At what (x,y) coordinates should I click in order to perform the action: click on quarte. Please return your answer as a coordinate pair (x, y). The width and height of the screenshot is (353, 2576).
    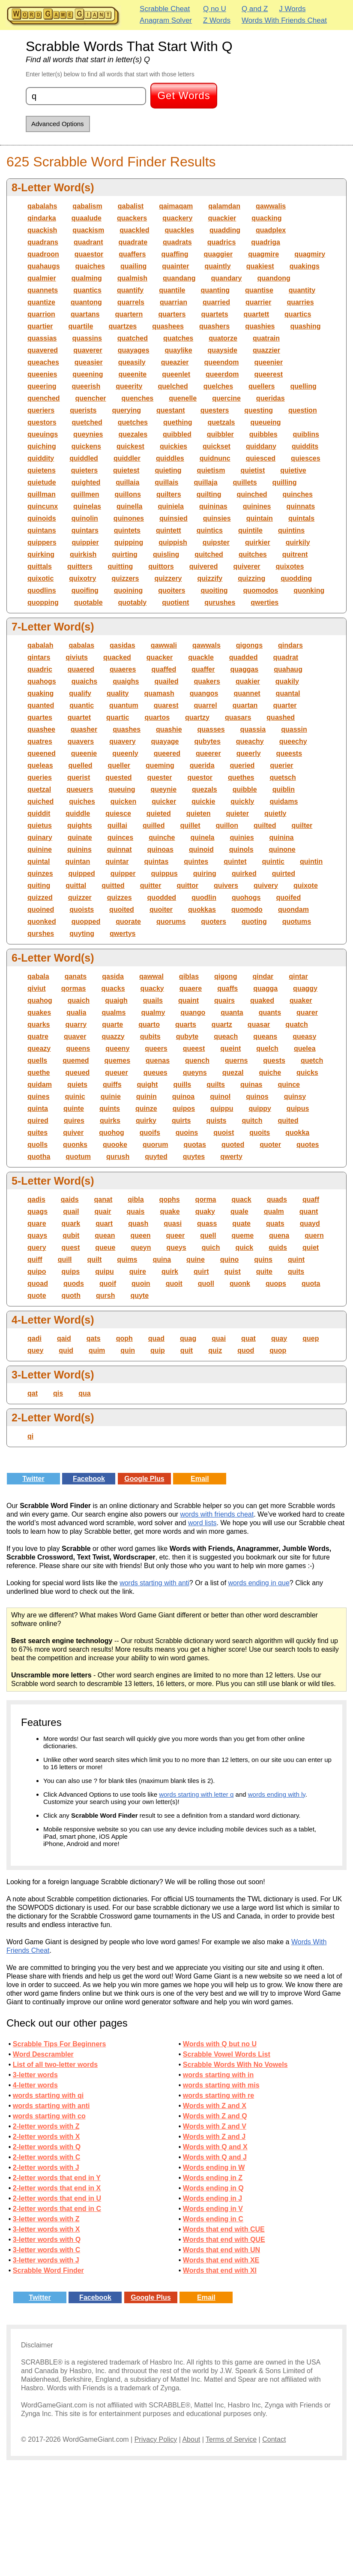
    Looking at the image, I should click on (112, 1024).